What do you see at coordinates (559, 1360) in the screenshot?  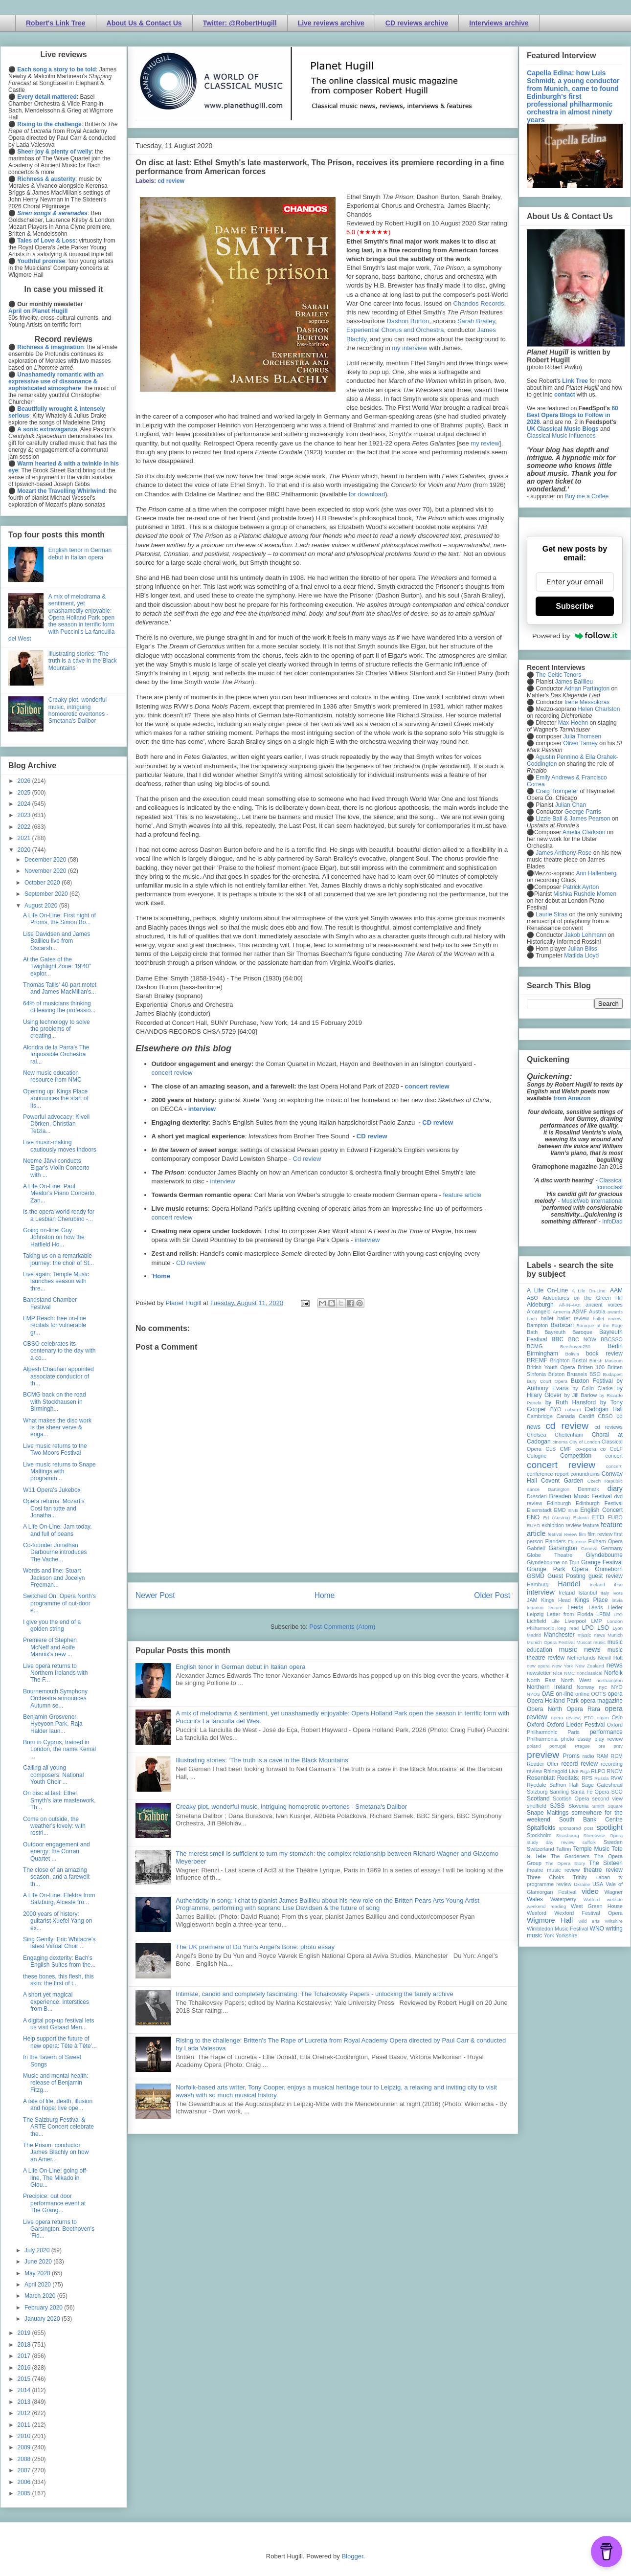 I see `Brighton` at bounding box center [559, 1360].